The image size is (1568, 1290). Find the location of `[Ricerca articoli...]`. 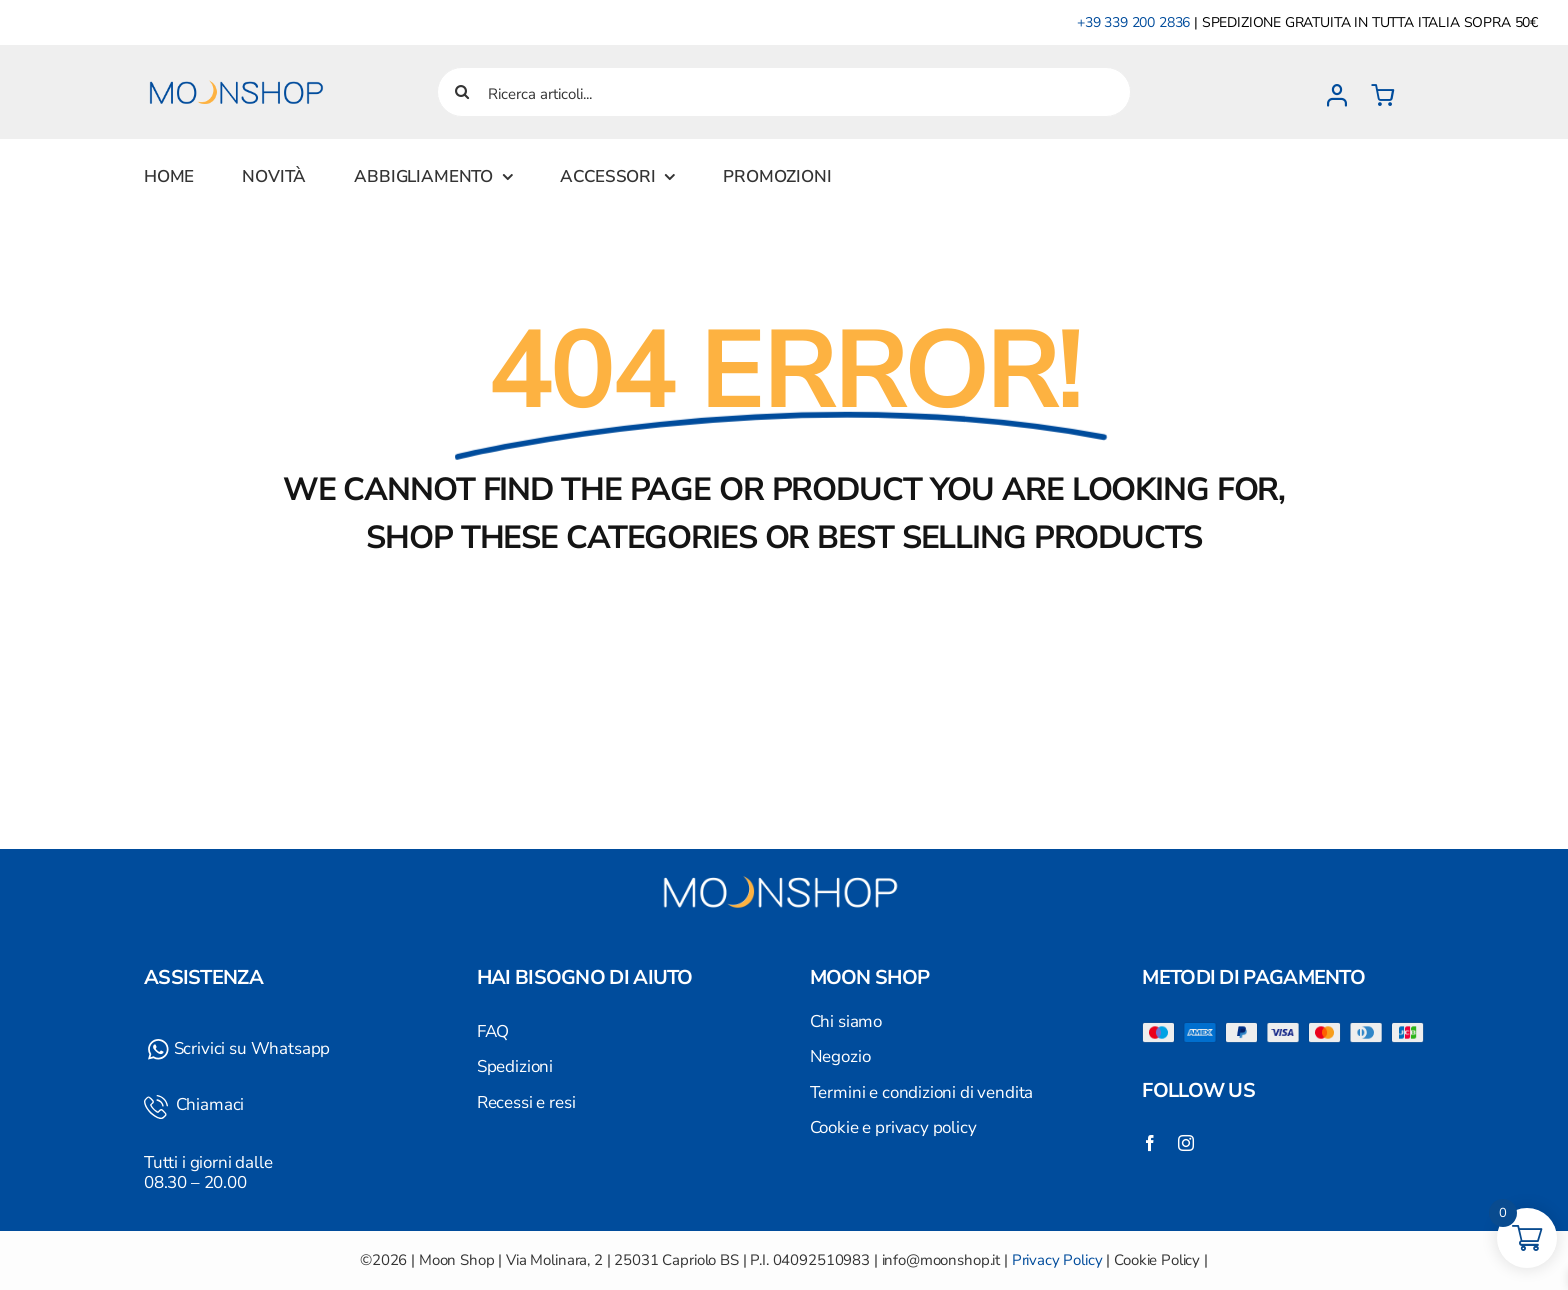

[Ricerca articoli...] is located at coordinates (784, 92).